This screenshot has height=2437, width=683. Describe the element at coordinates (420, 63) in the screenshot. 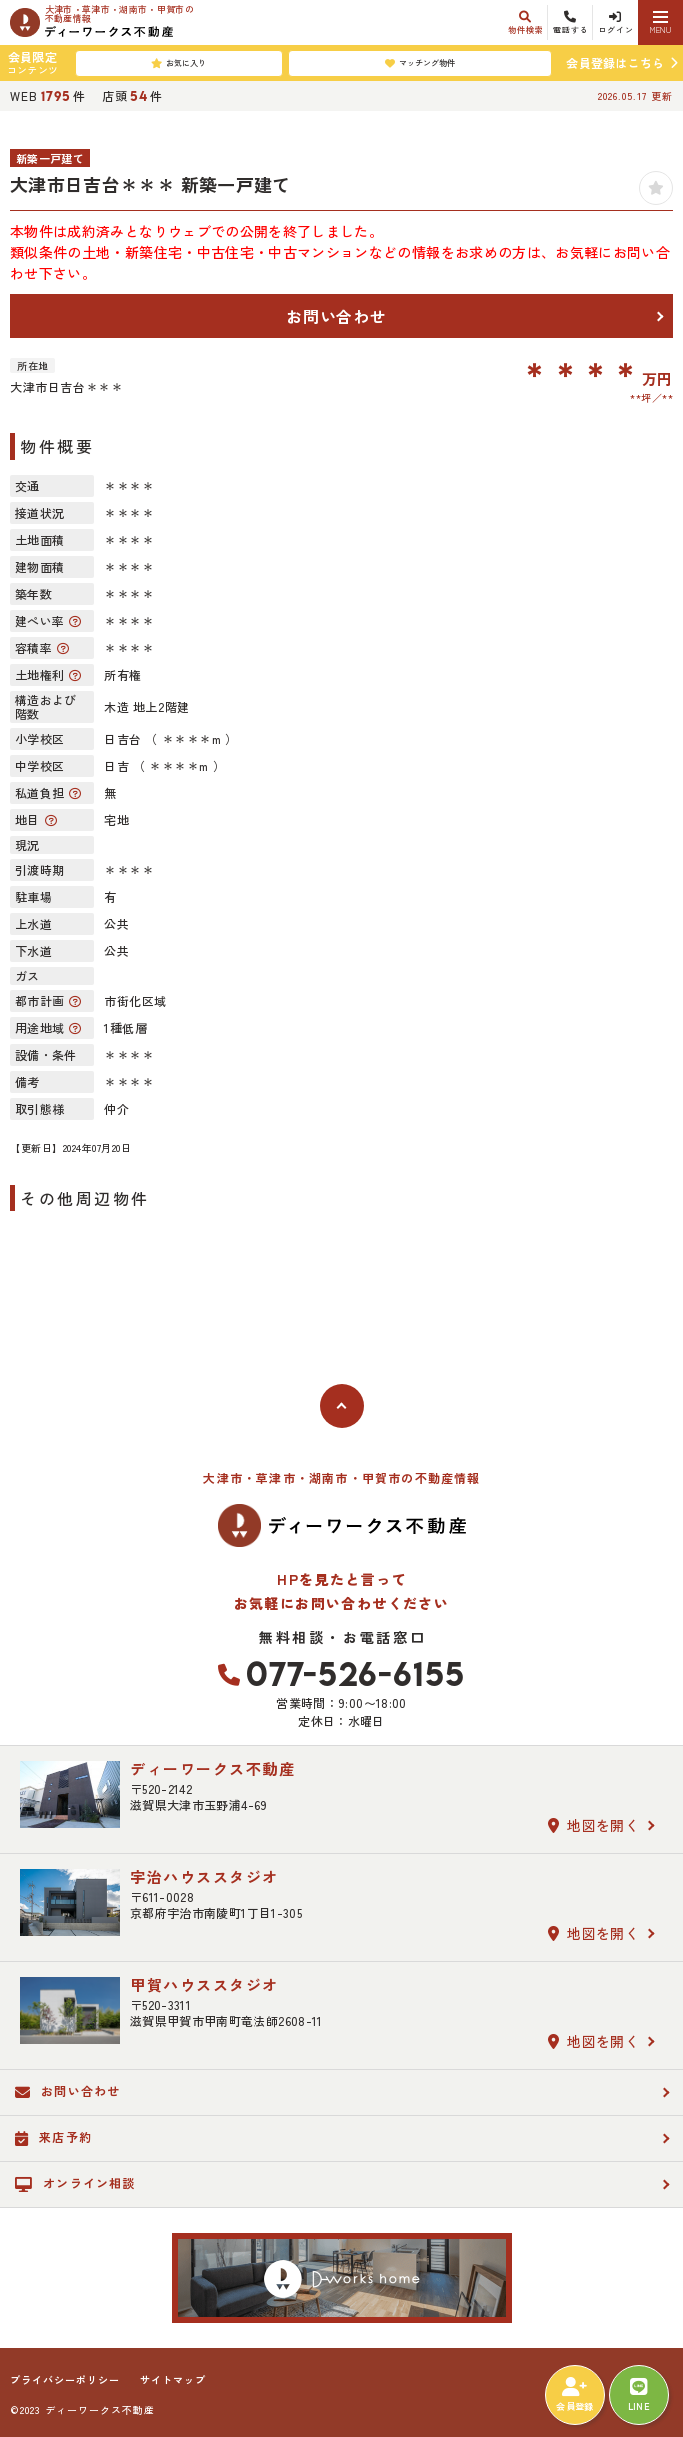

I see `マッチング物件` at that location.